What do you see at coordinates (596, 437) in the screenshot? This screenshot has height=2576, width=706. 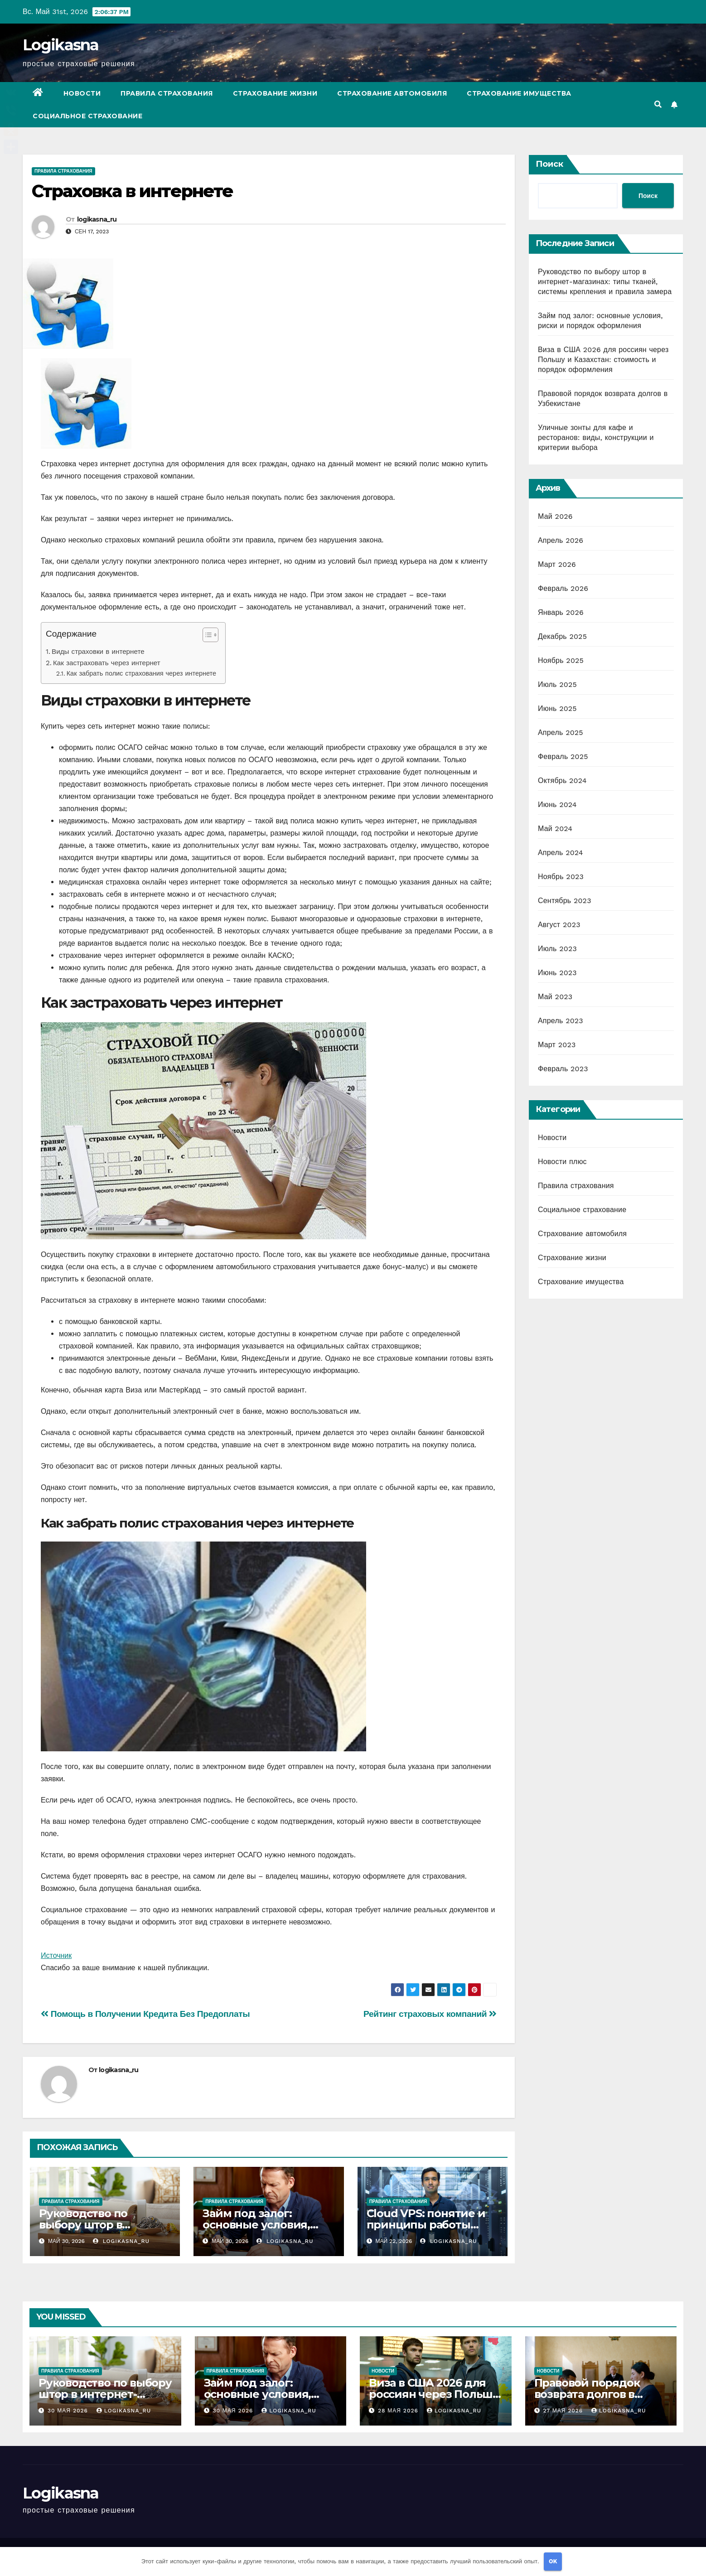 I see `Уличные зонты для кафе и ресторанов: виды, конструкции и критерии выбора` at bounding box center [596, 437].